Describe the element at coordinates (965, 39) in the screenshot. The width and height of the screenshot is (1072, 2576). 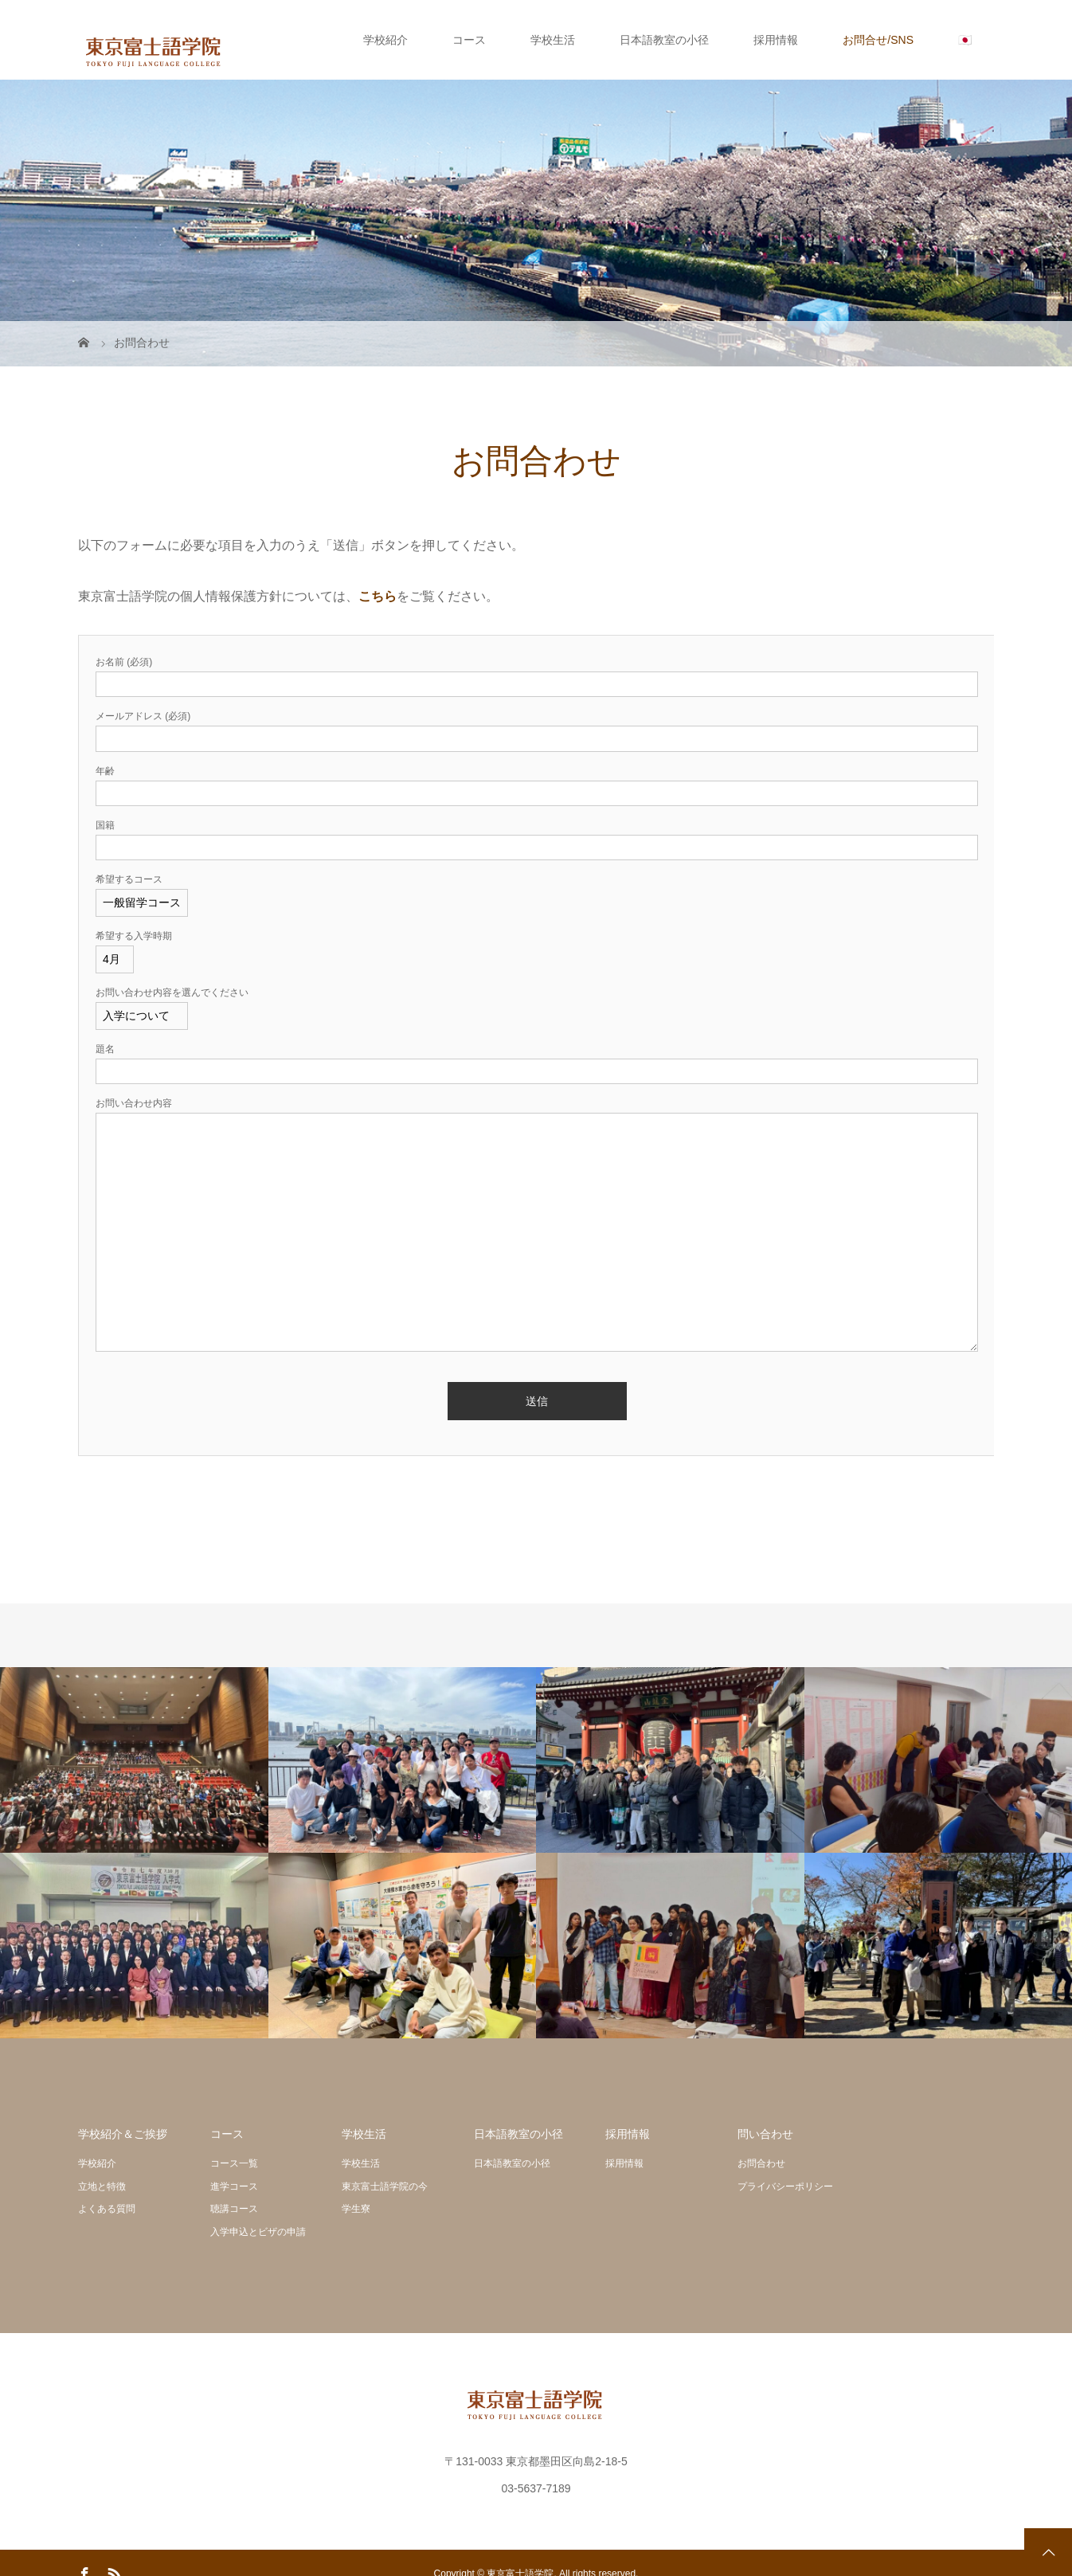
I see `🇯🇵` at that location.